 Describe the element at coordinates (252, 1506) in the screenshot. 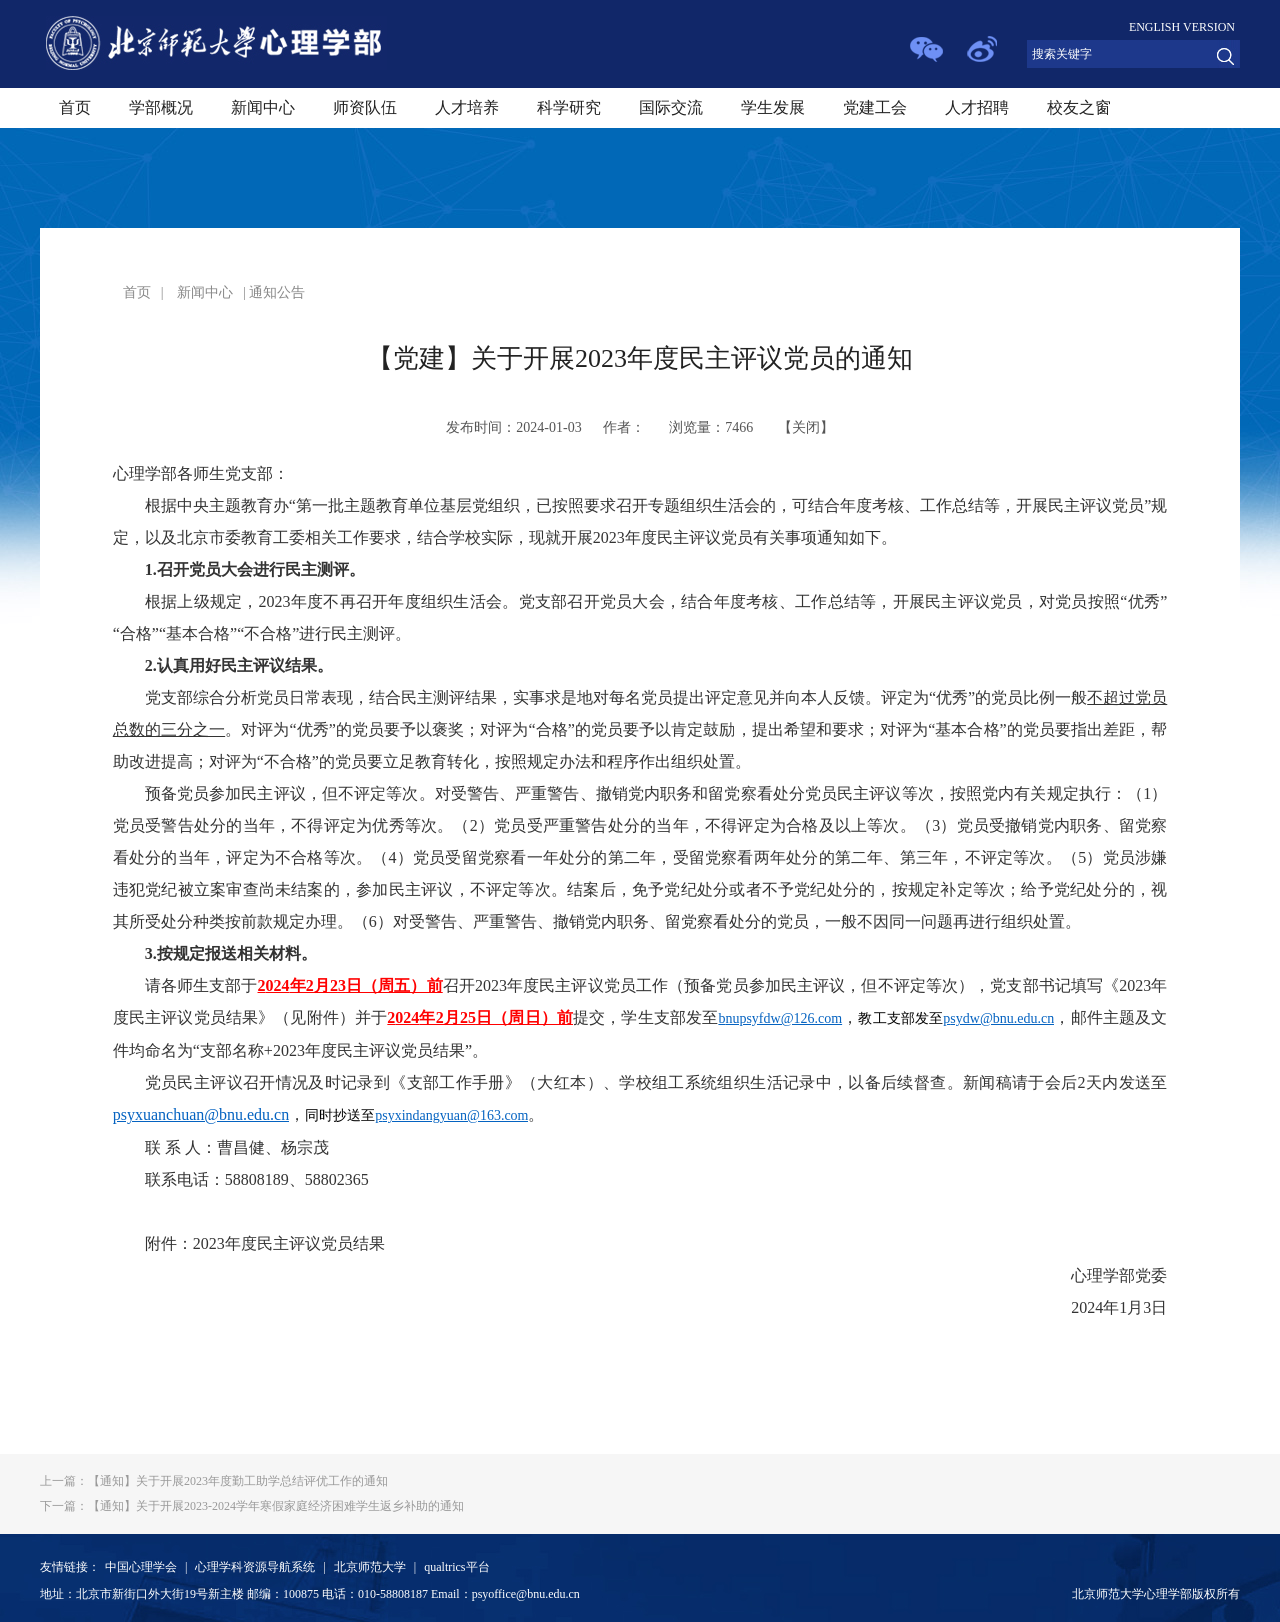

I see `【通知】关于开展2023-2024学年寒假家庭经济困难学生返乡补助的通知` at that location.